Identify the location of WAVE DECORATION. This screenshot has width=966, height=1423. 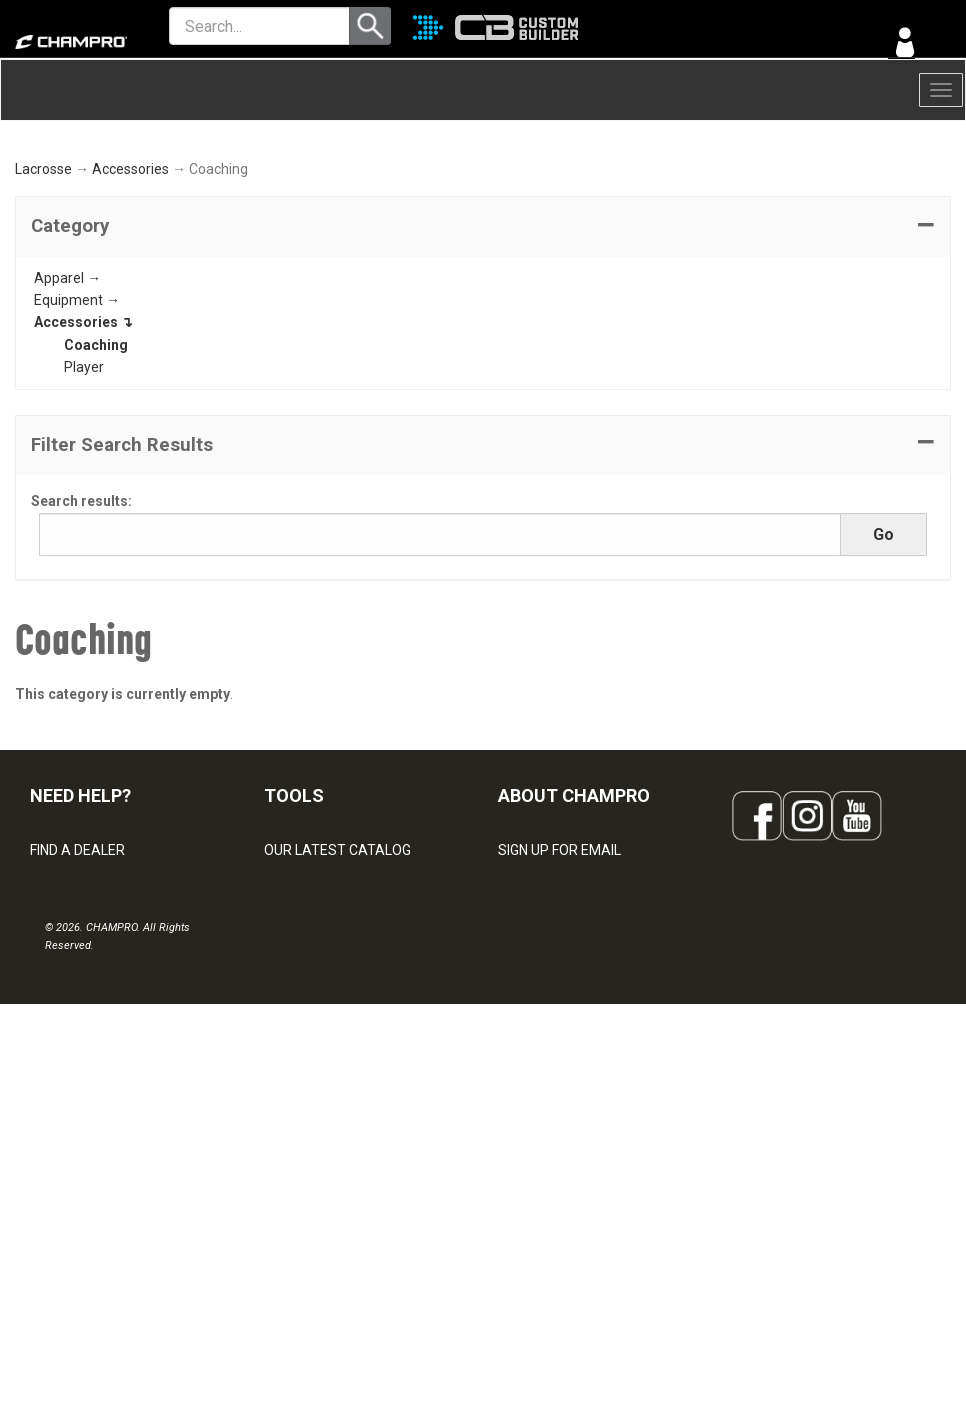
(327, 1136).